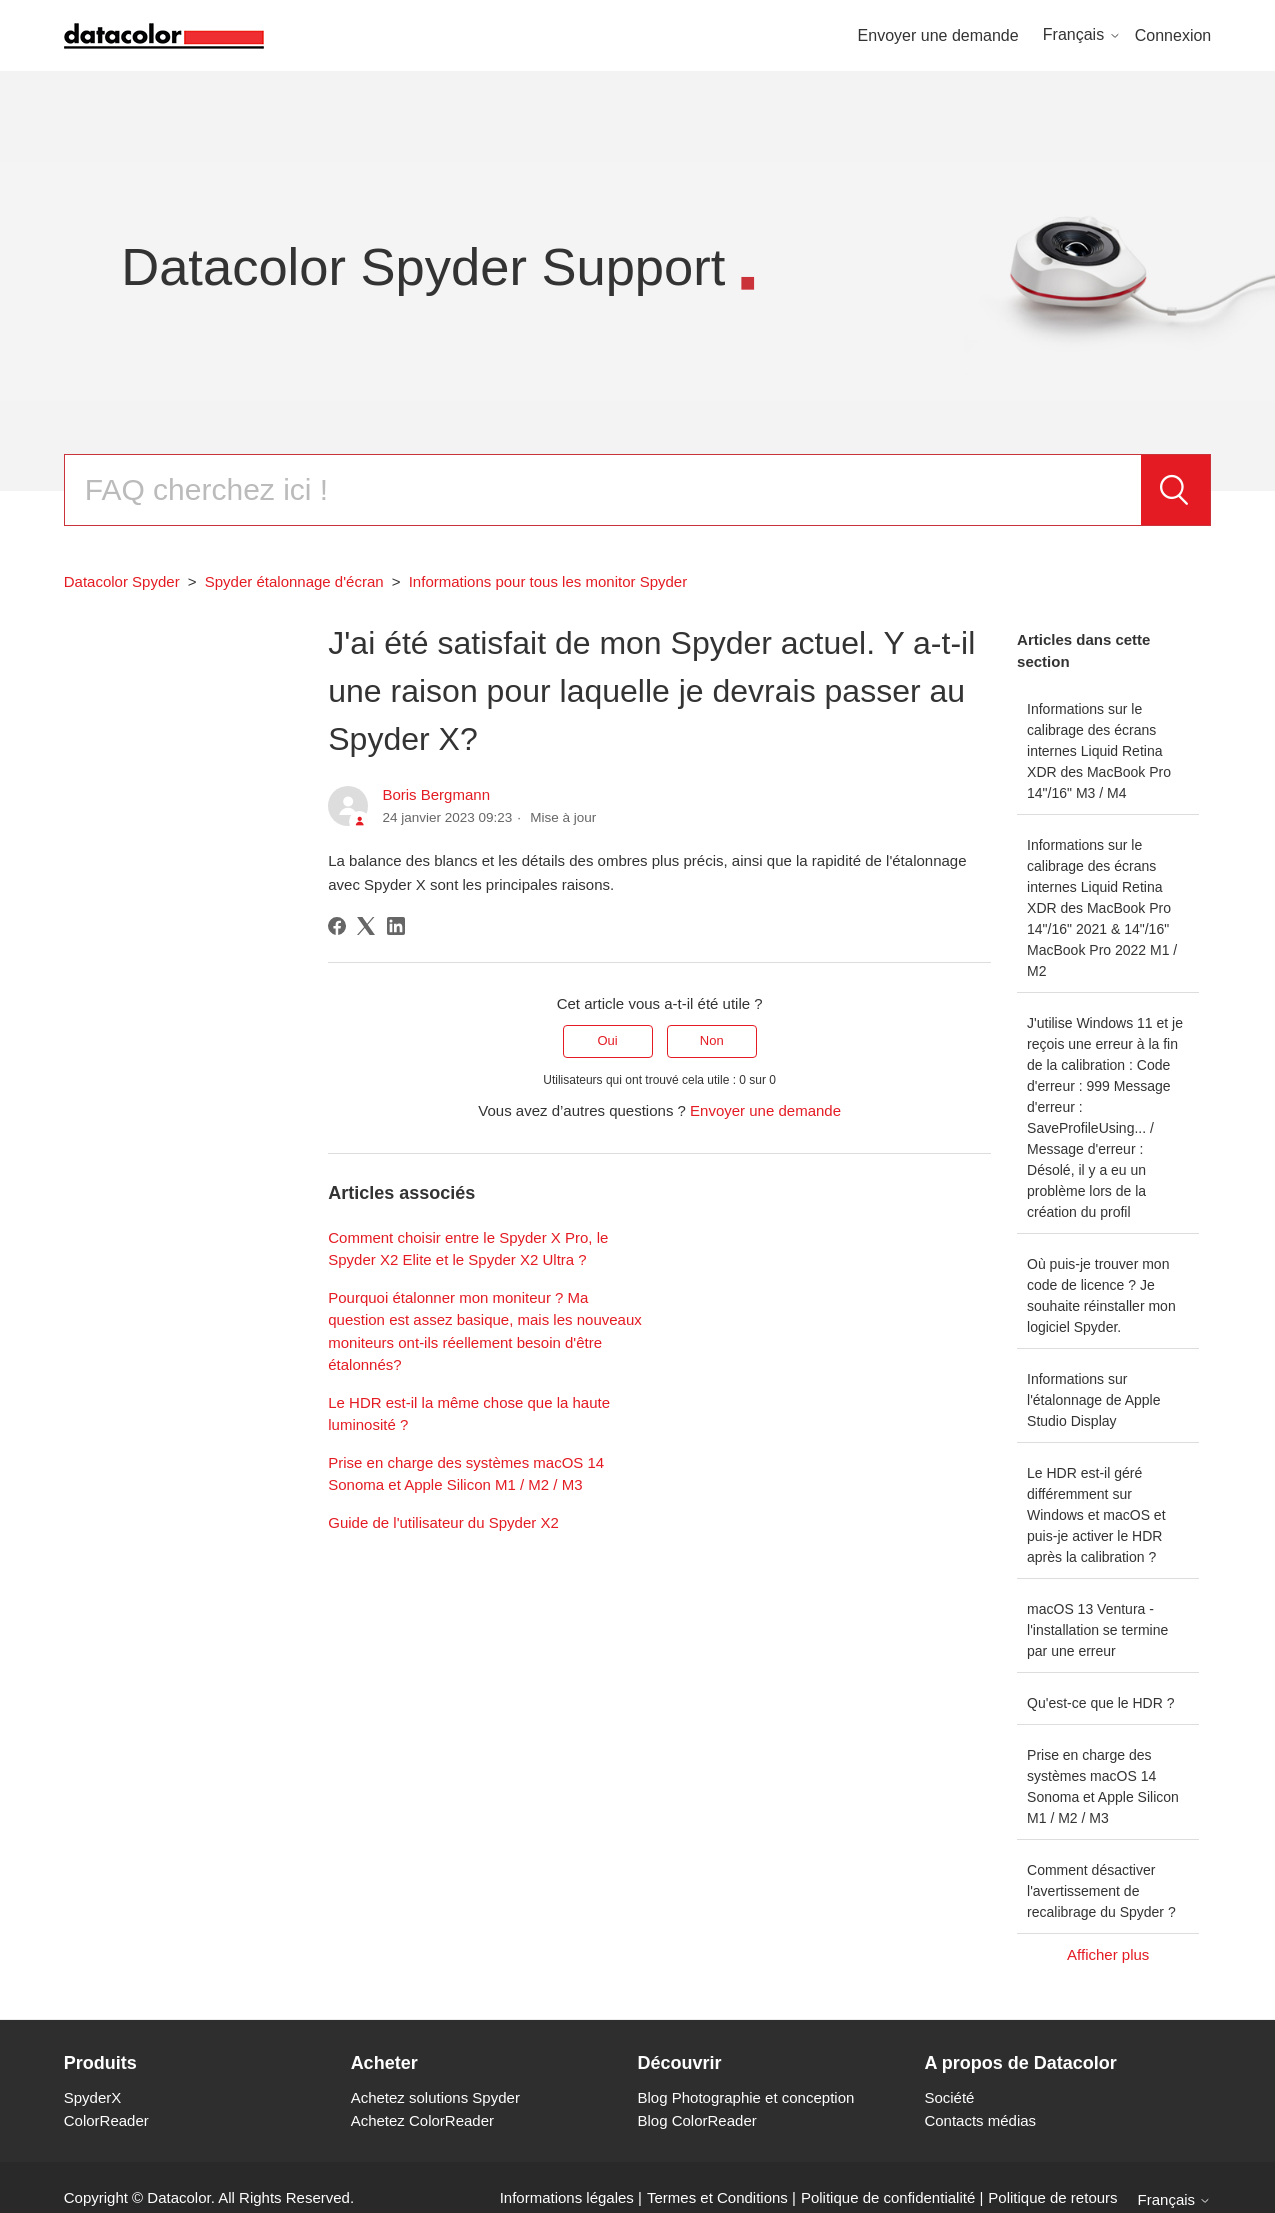 Image resolution: width=1275 pixels, height=2213 pixels. Describe the element at coordinates (548, 581) in the screenshot. I see `Informations pour tous les monitor Spyder` at that location.